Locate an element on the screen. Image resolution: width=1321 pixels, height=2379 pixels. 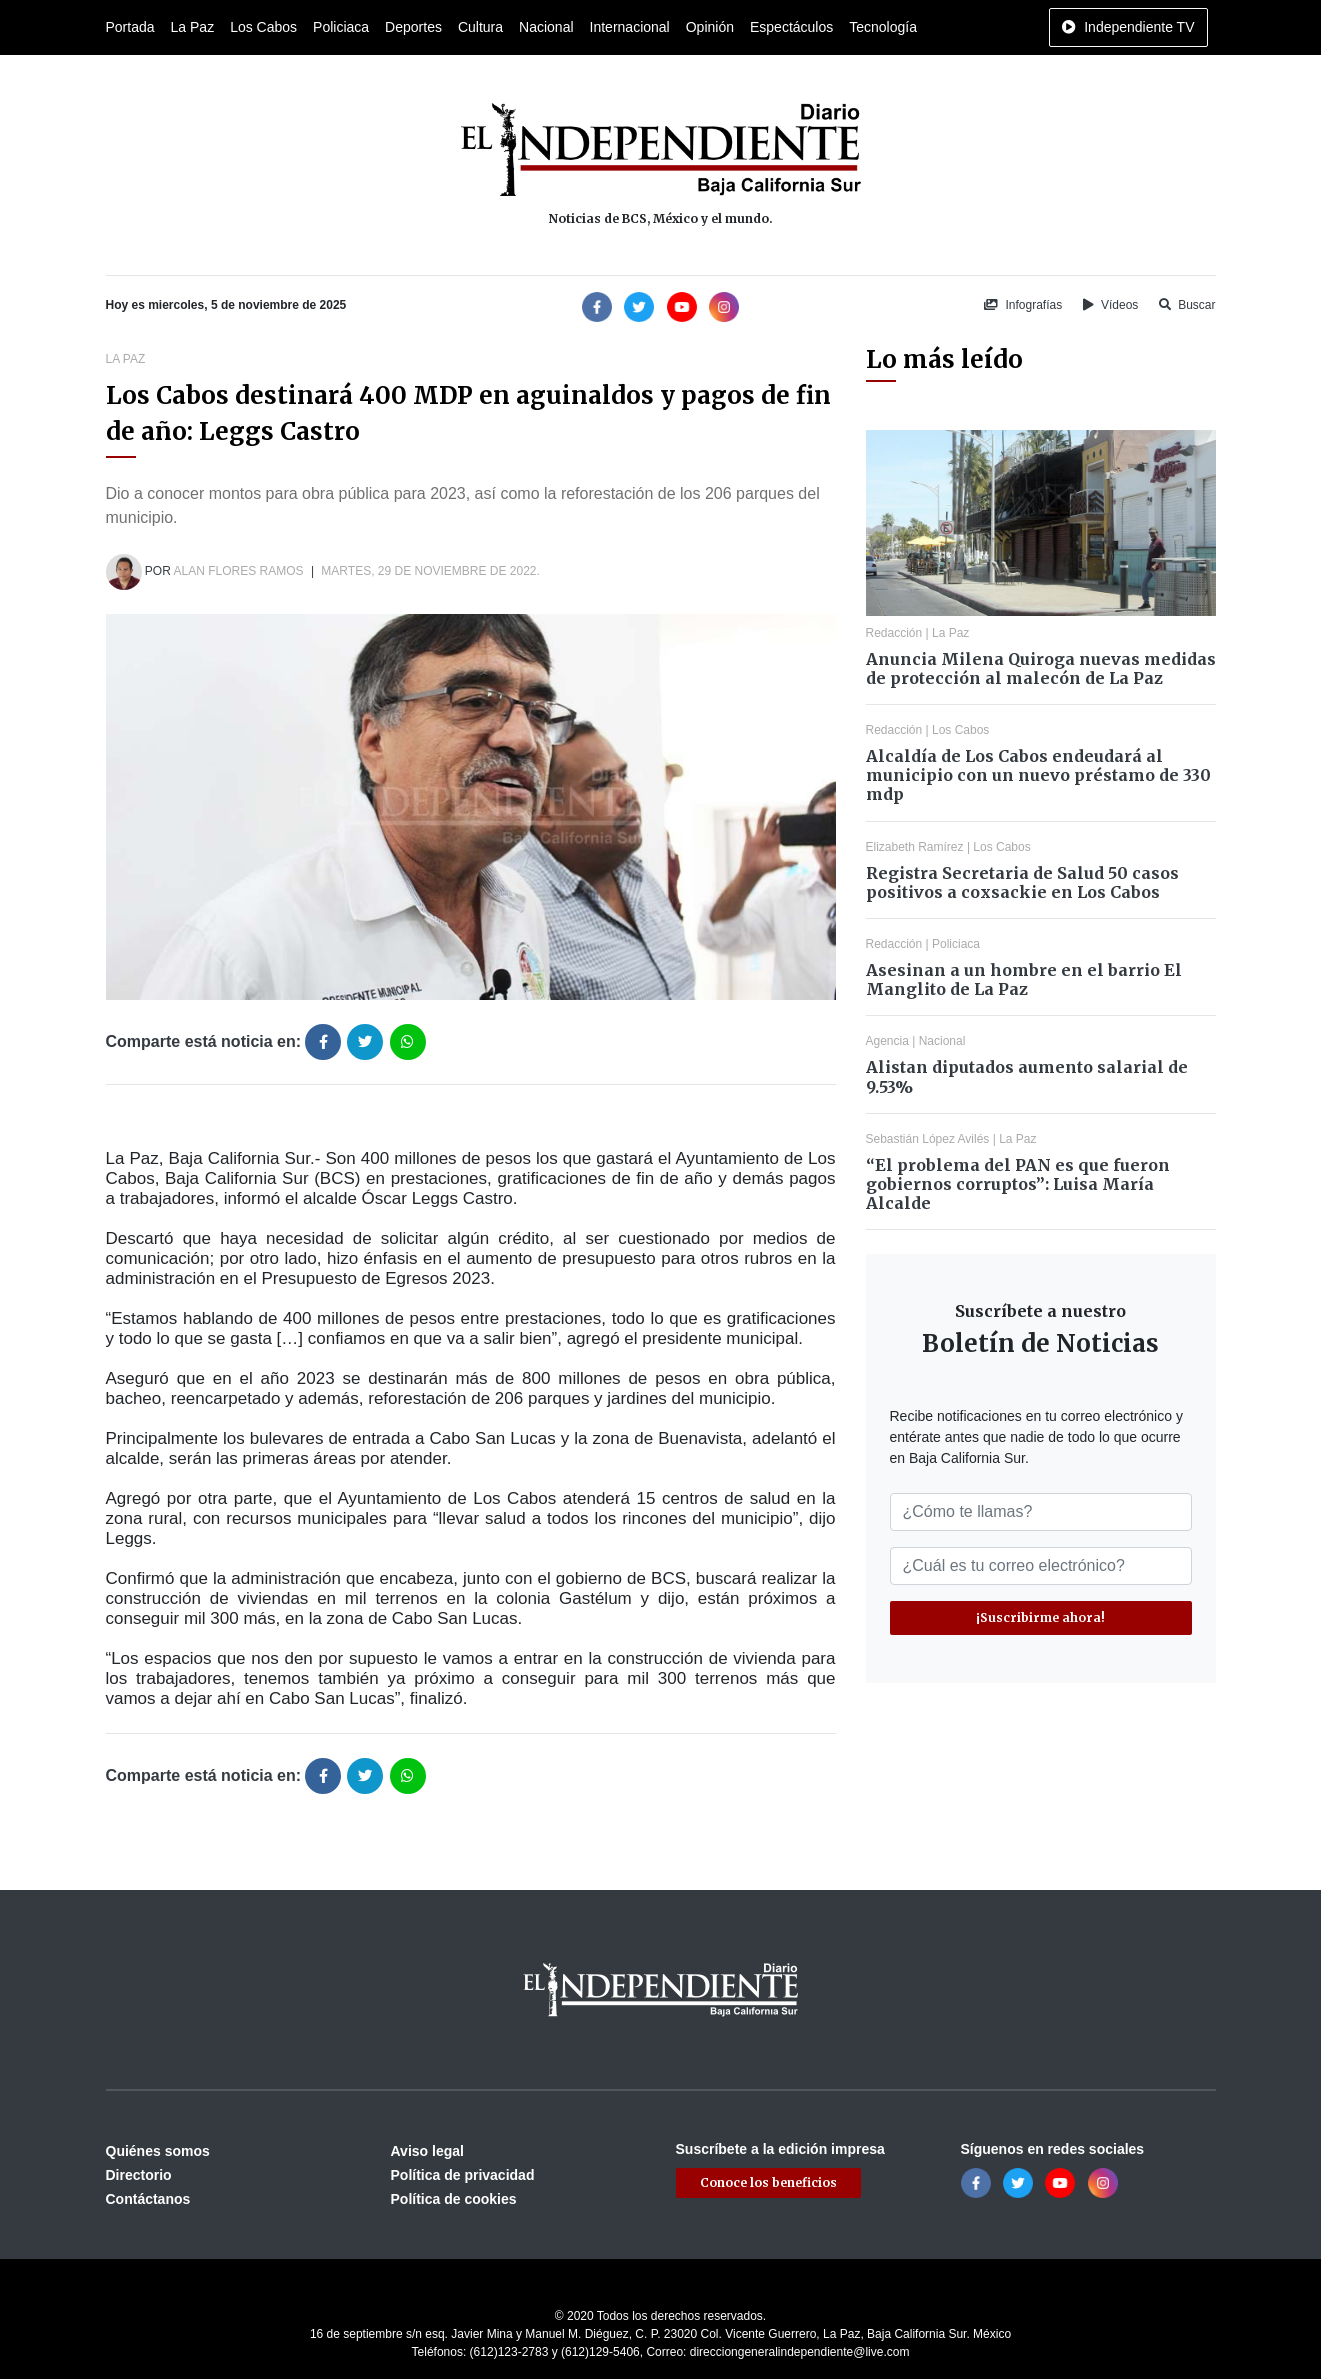
Aviso legal is located at coordinates (427, 2151).